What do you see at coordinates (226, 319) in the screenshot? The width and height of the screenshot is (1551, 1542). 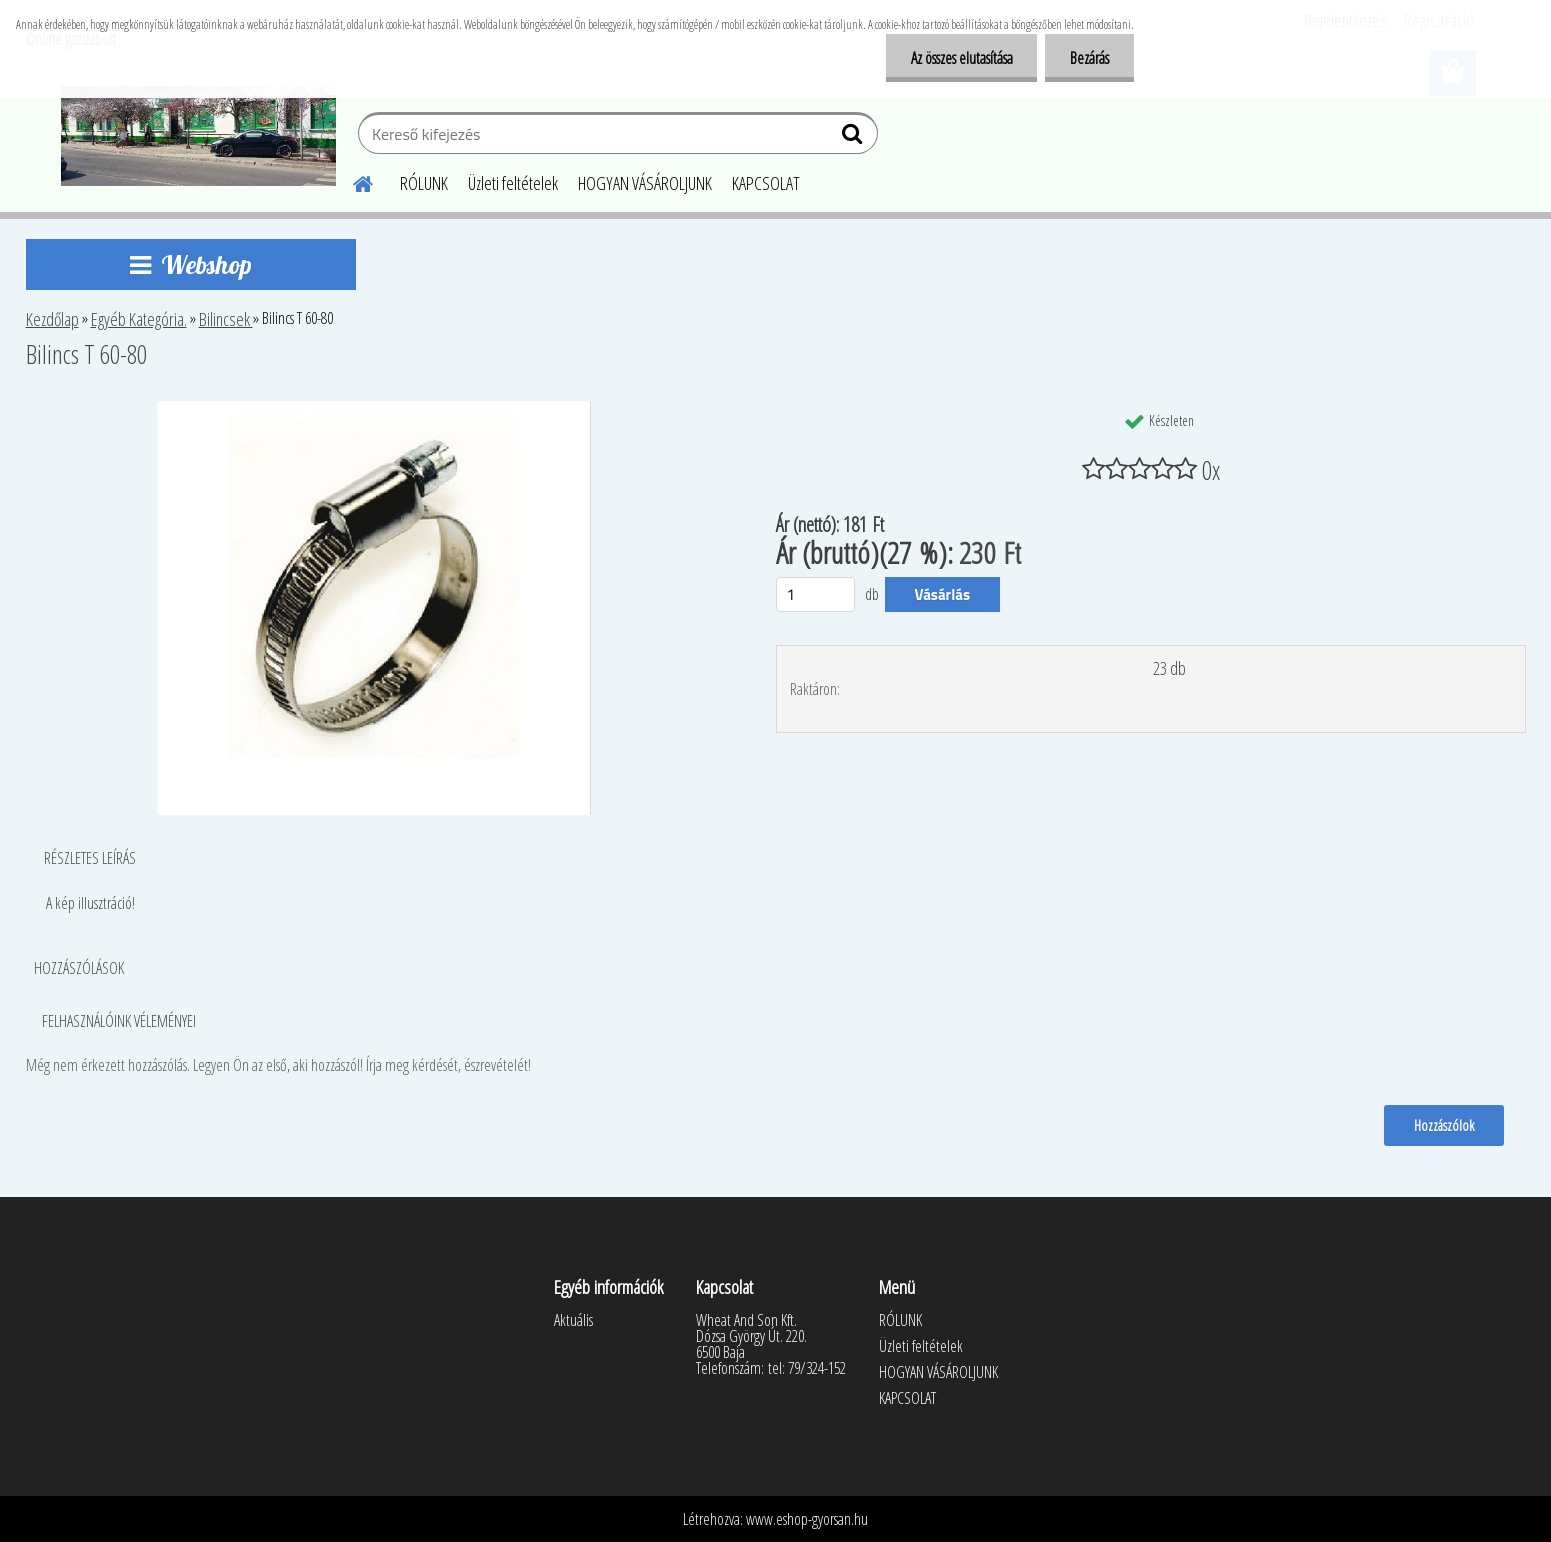 I see `Bilincsek` at bounding box center [226, 319].